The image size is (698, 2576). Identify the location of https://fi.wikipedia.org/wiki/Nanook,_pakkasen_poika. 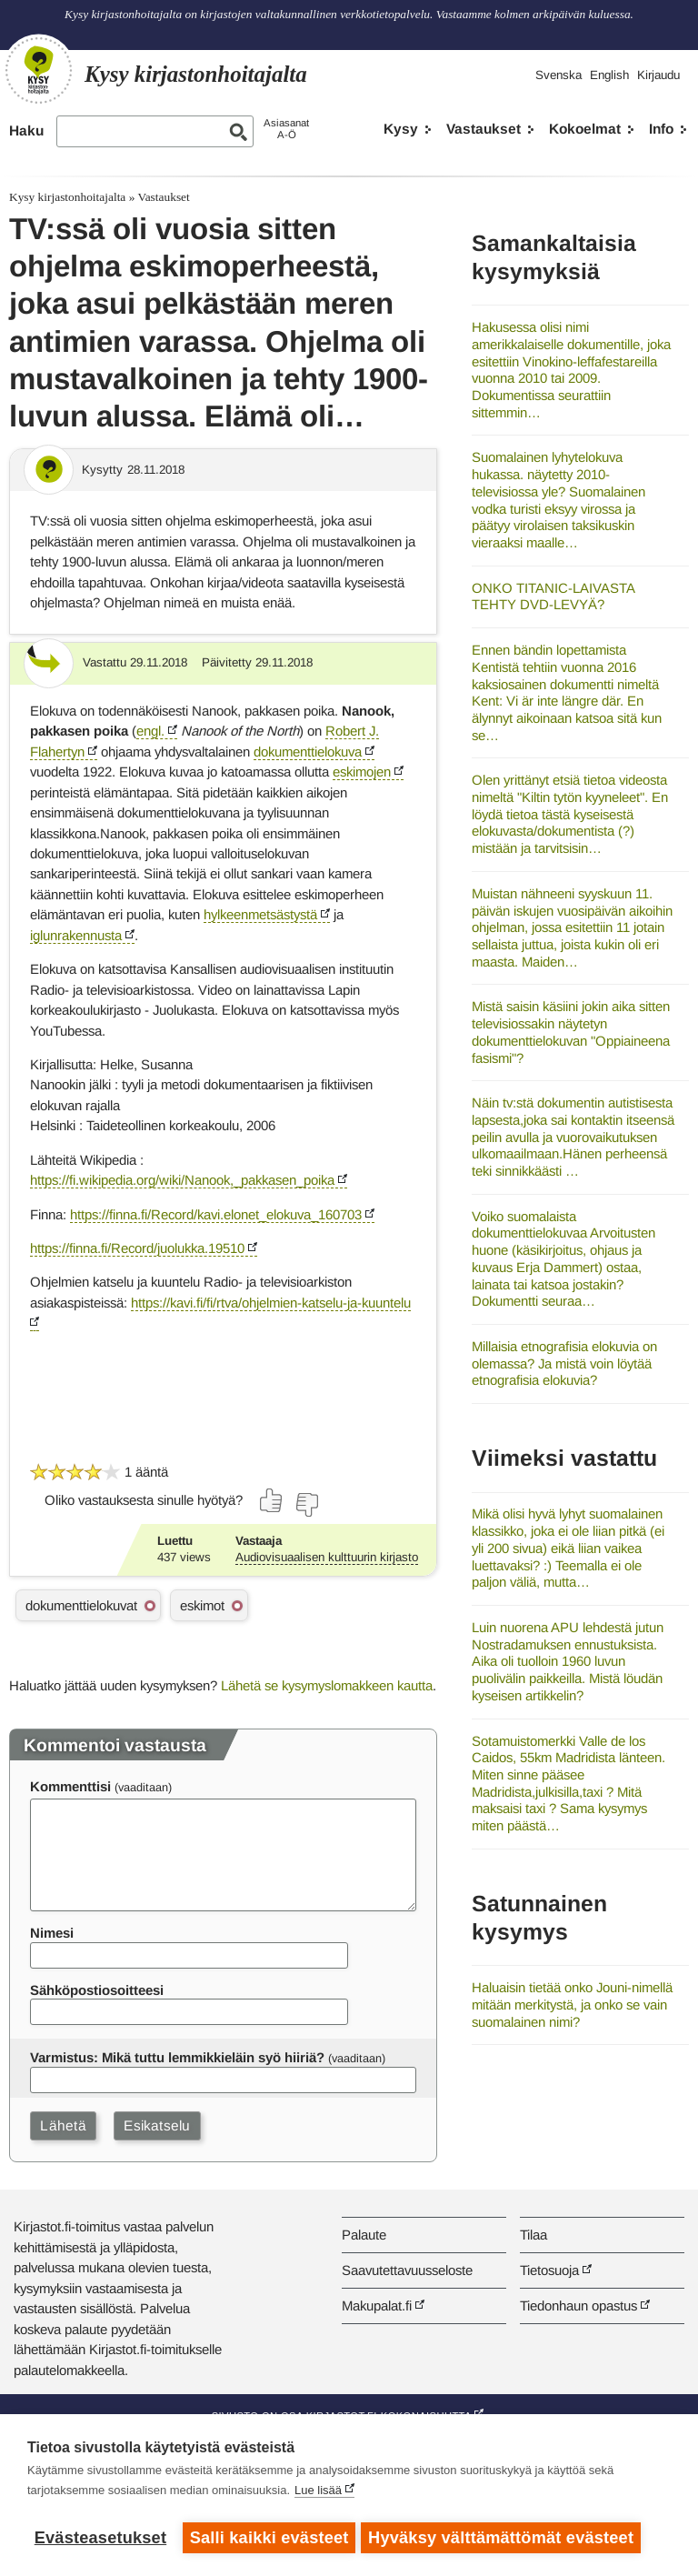
(182, 1180).